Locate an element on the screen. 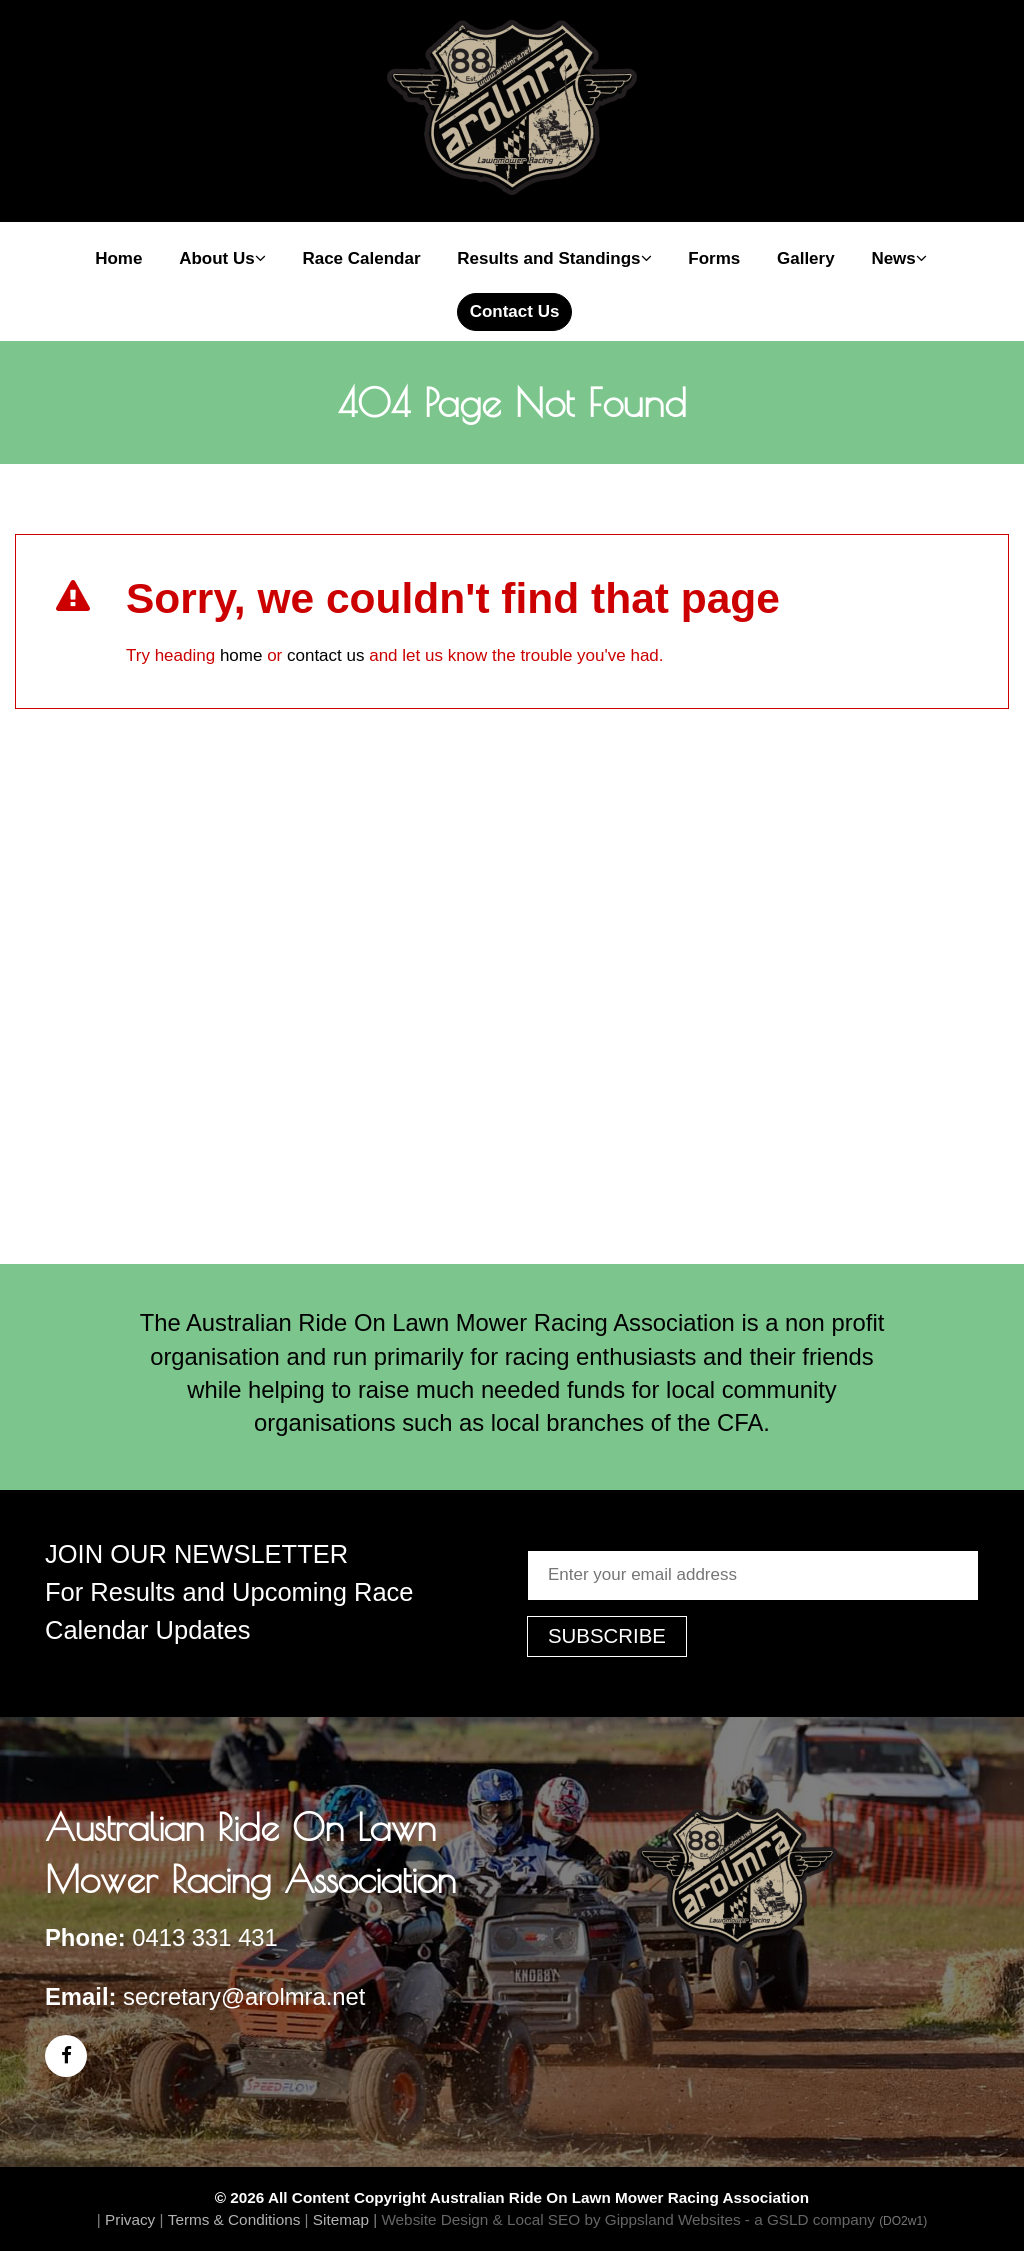  Race Calendar is located at coordinates (361, 258).